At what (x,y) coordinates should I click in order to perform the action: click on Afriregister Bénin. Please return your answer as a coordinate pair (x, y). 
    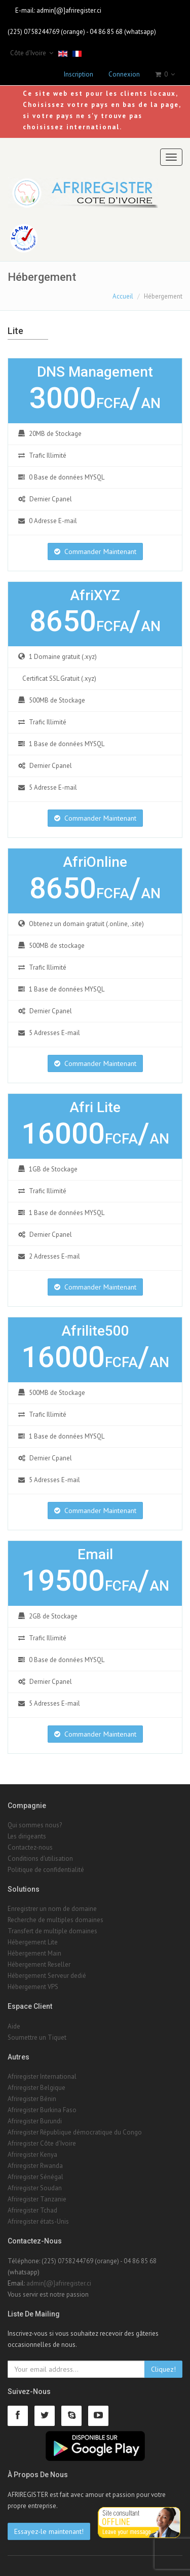
    Looking at the image, I should click on (32, 2098).